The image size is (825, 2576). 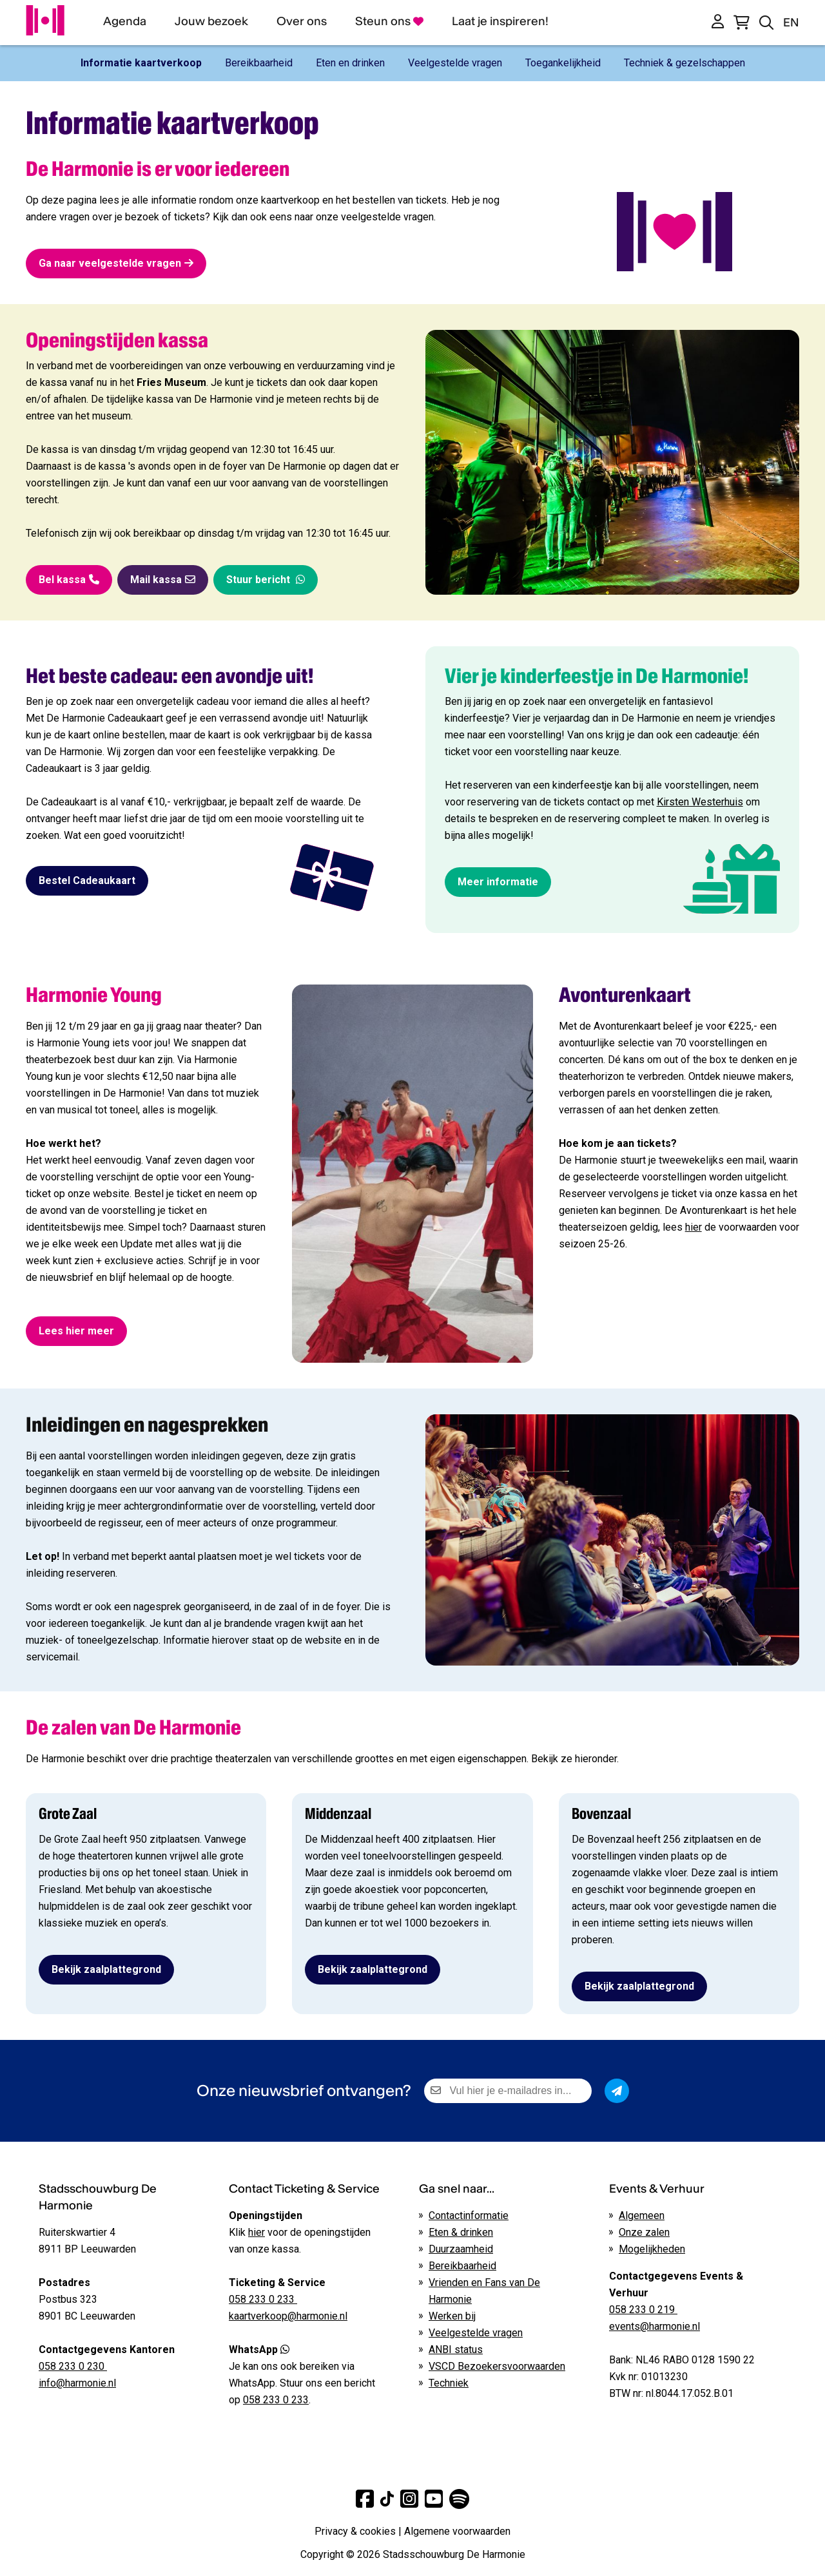 I want to click on Mail kassa, so click(x=162, y=579).